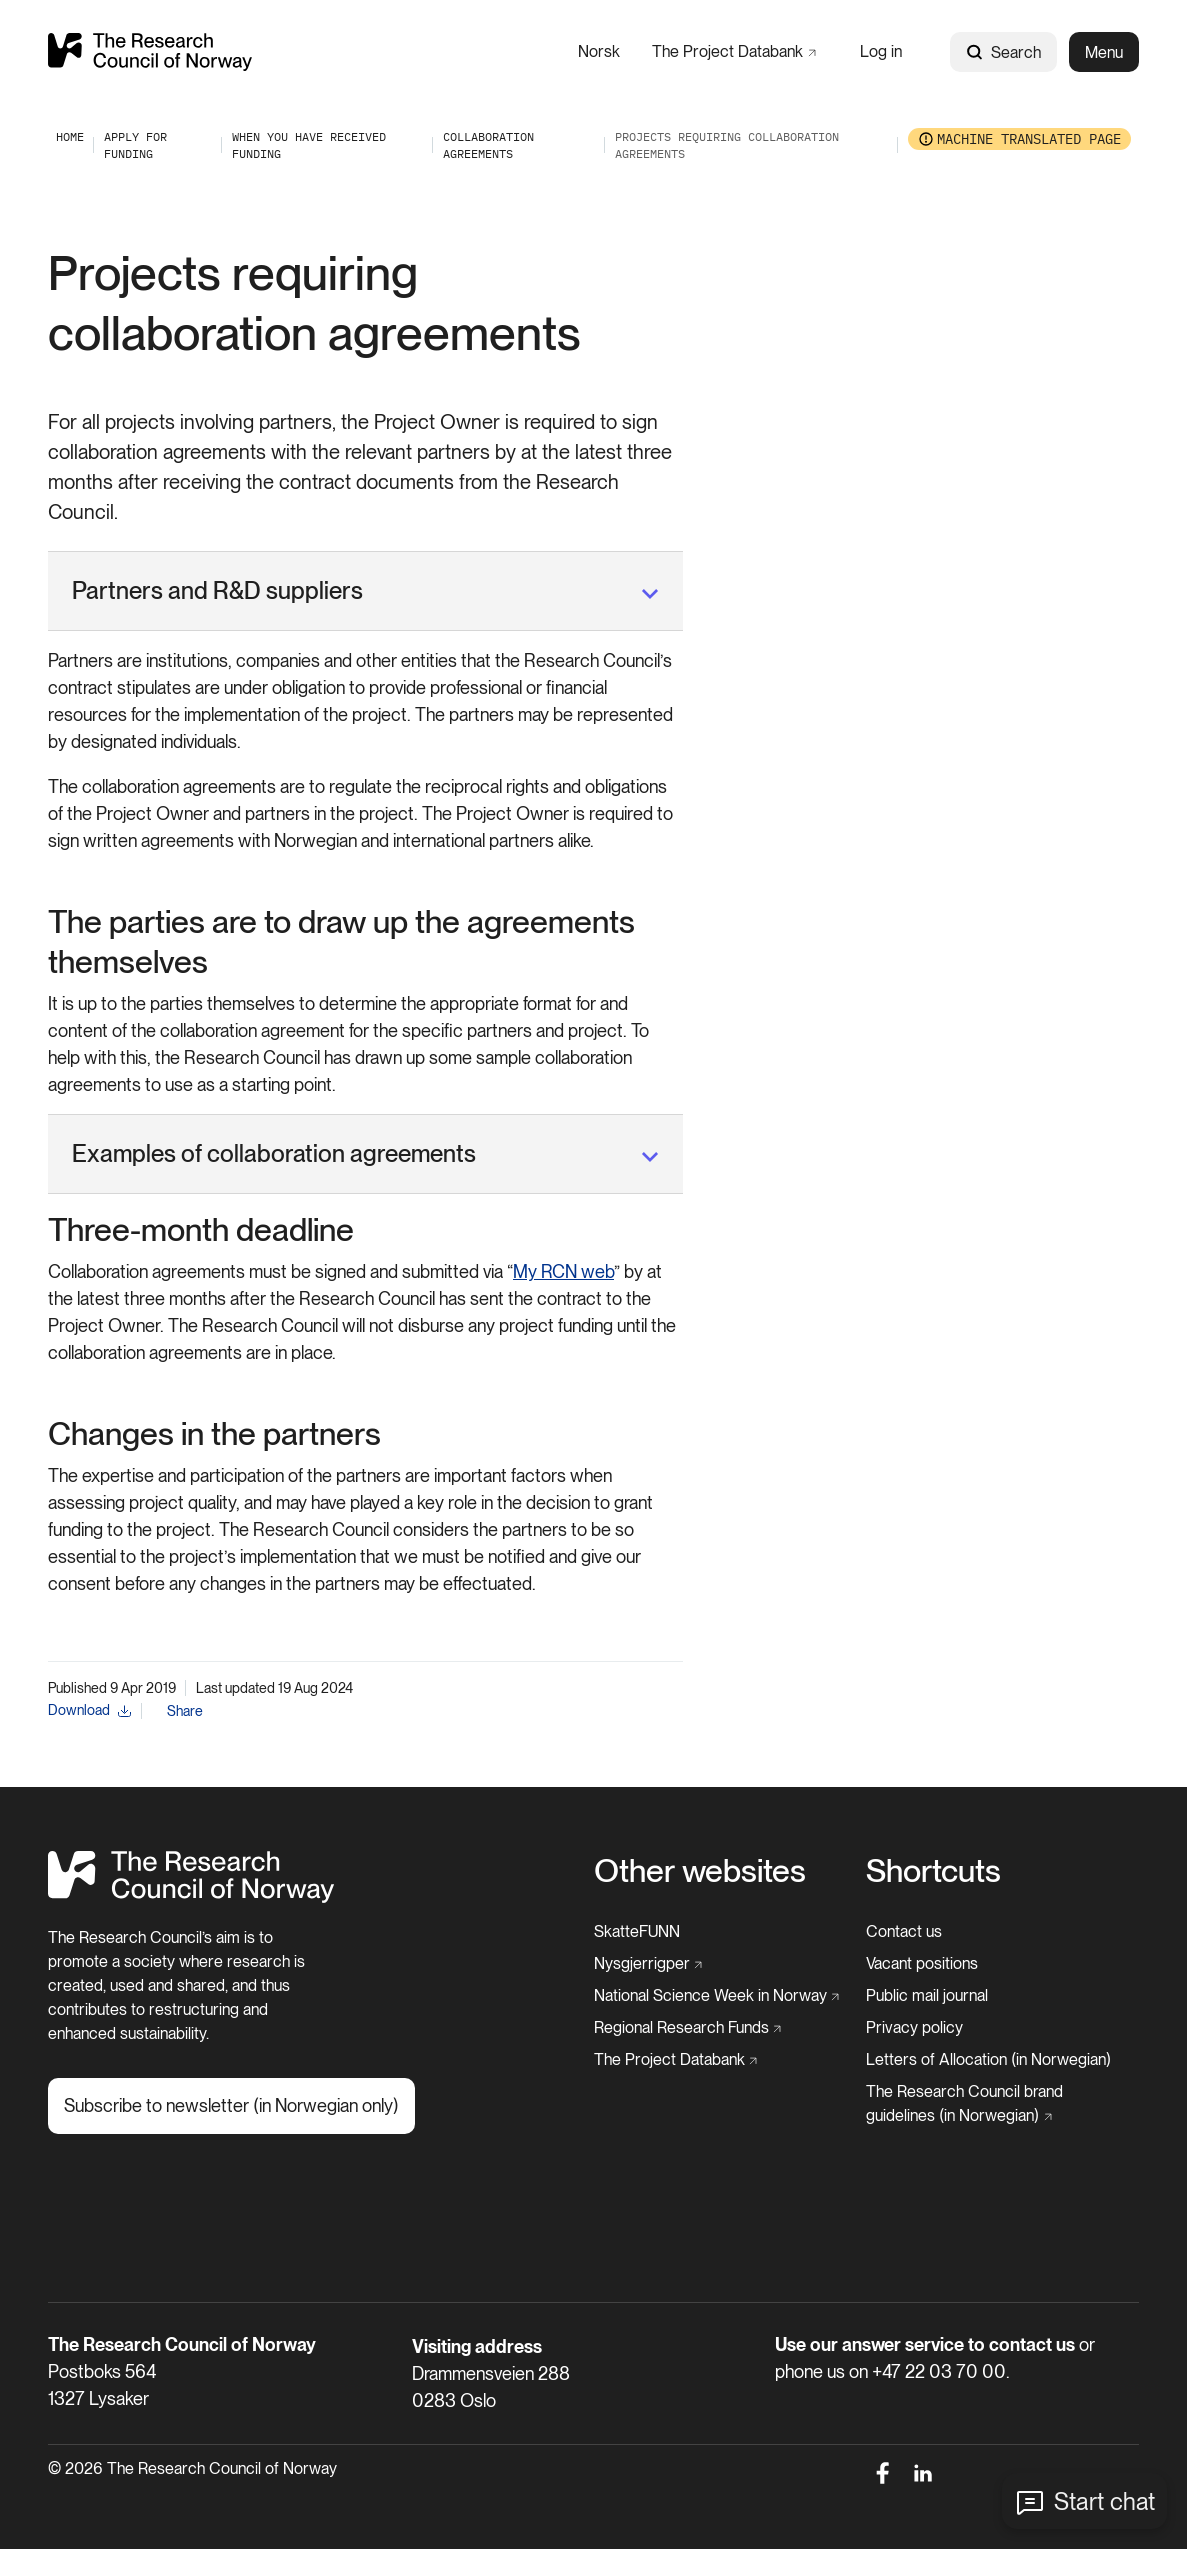  I want to click on Search, so click(1003, 52).